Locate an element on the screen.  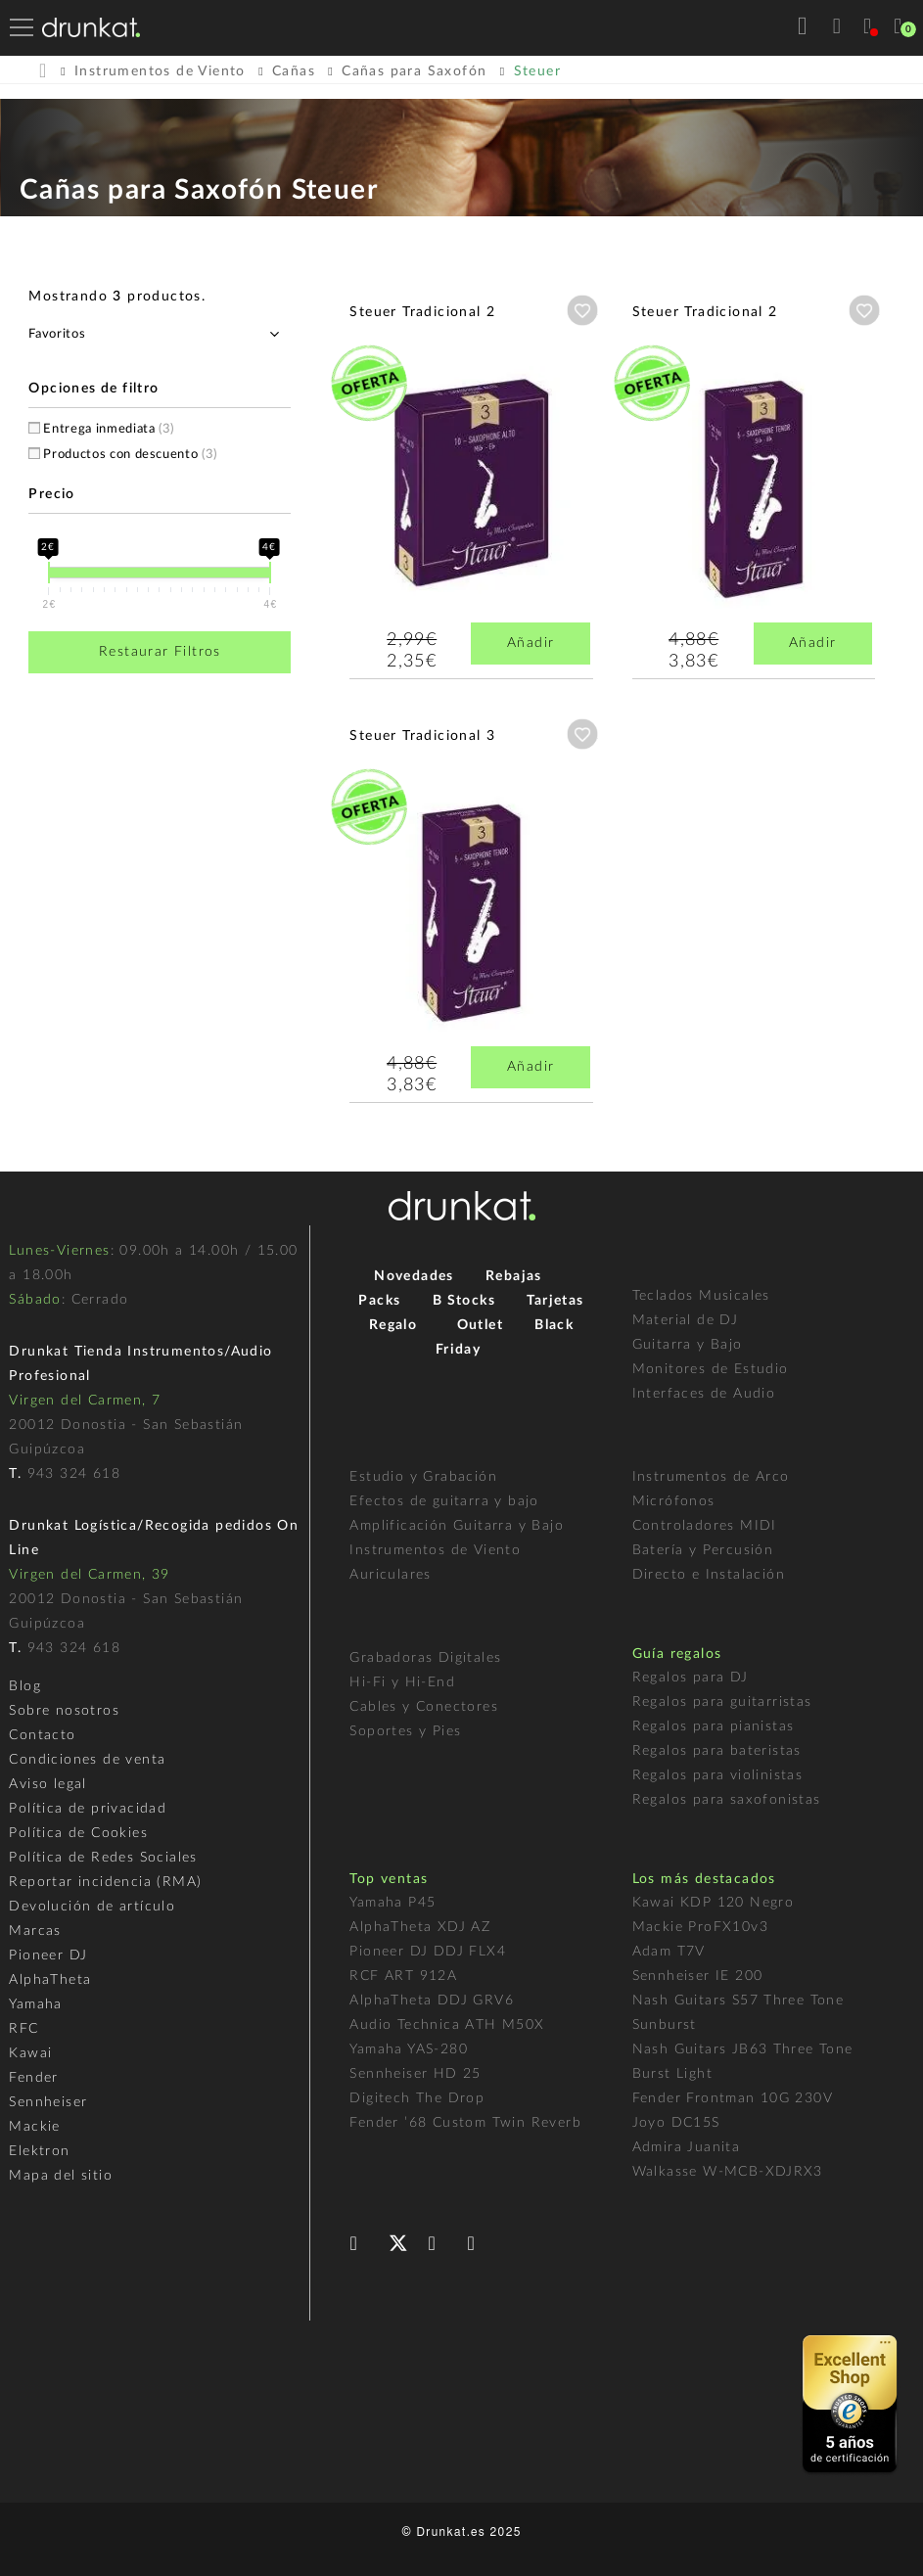
Instrumentos de Arco is located at coordinates (711, 1477).